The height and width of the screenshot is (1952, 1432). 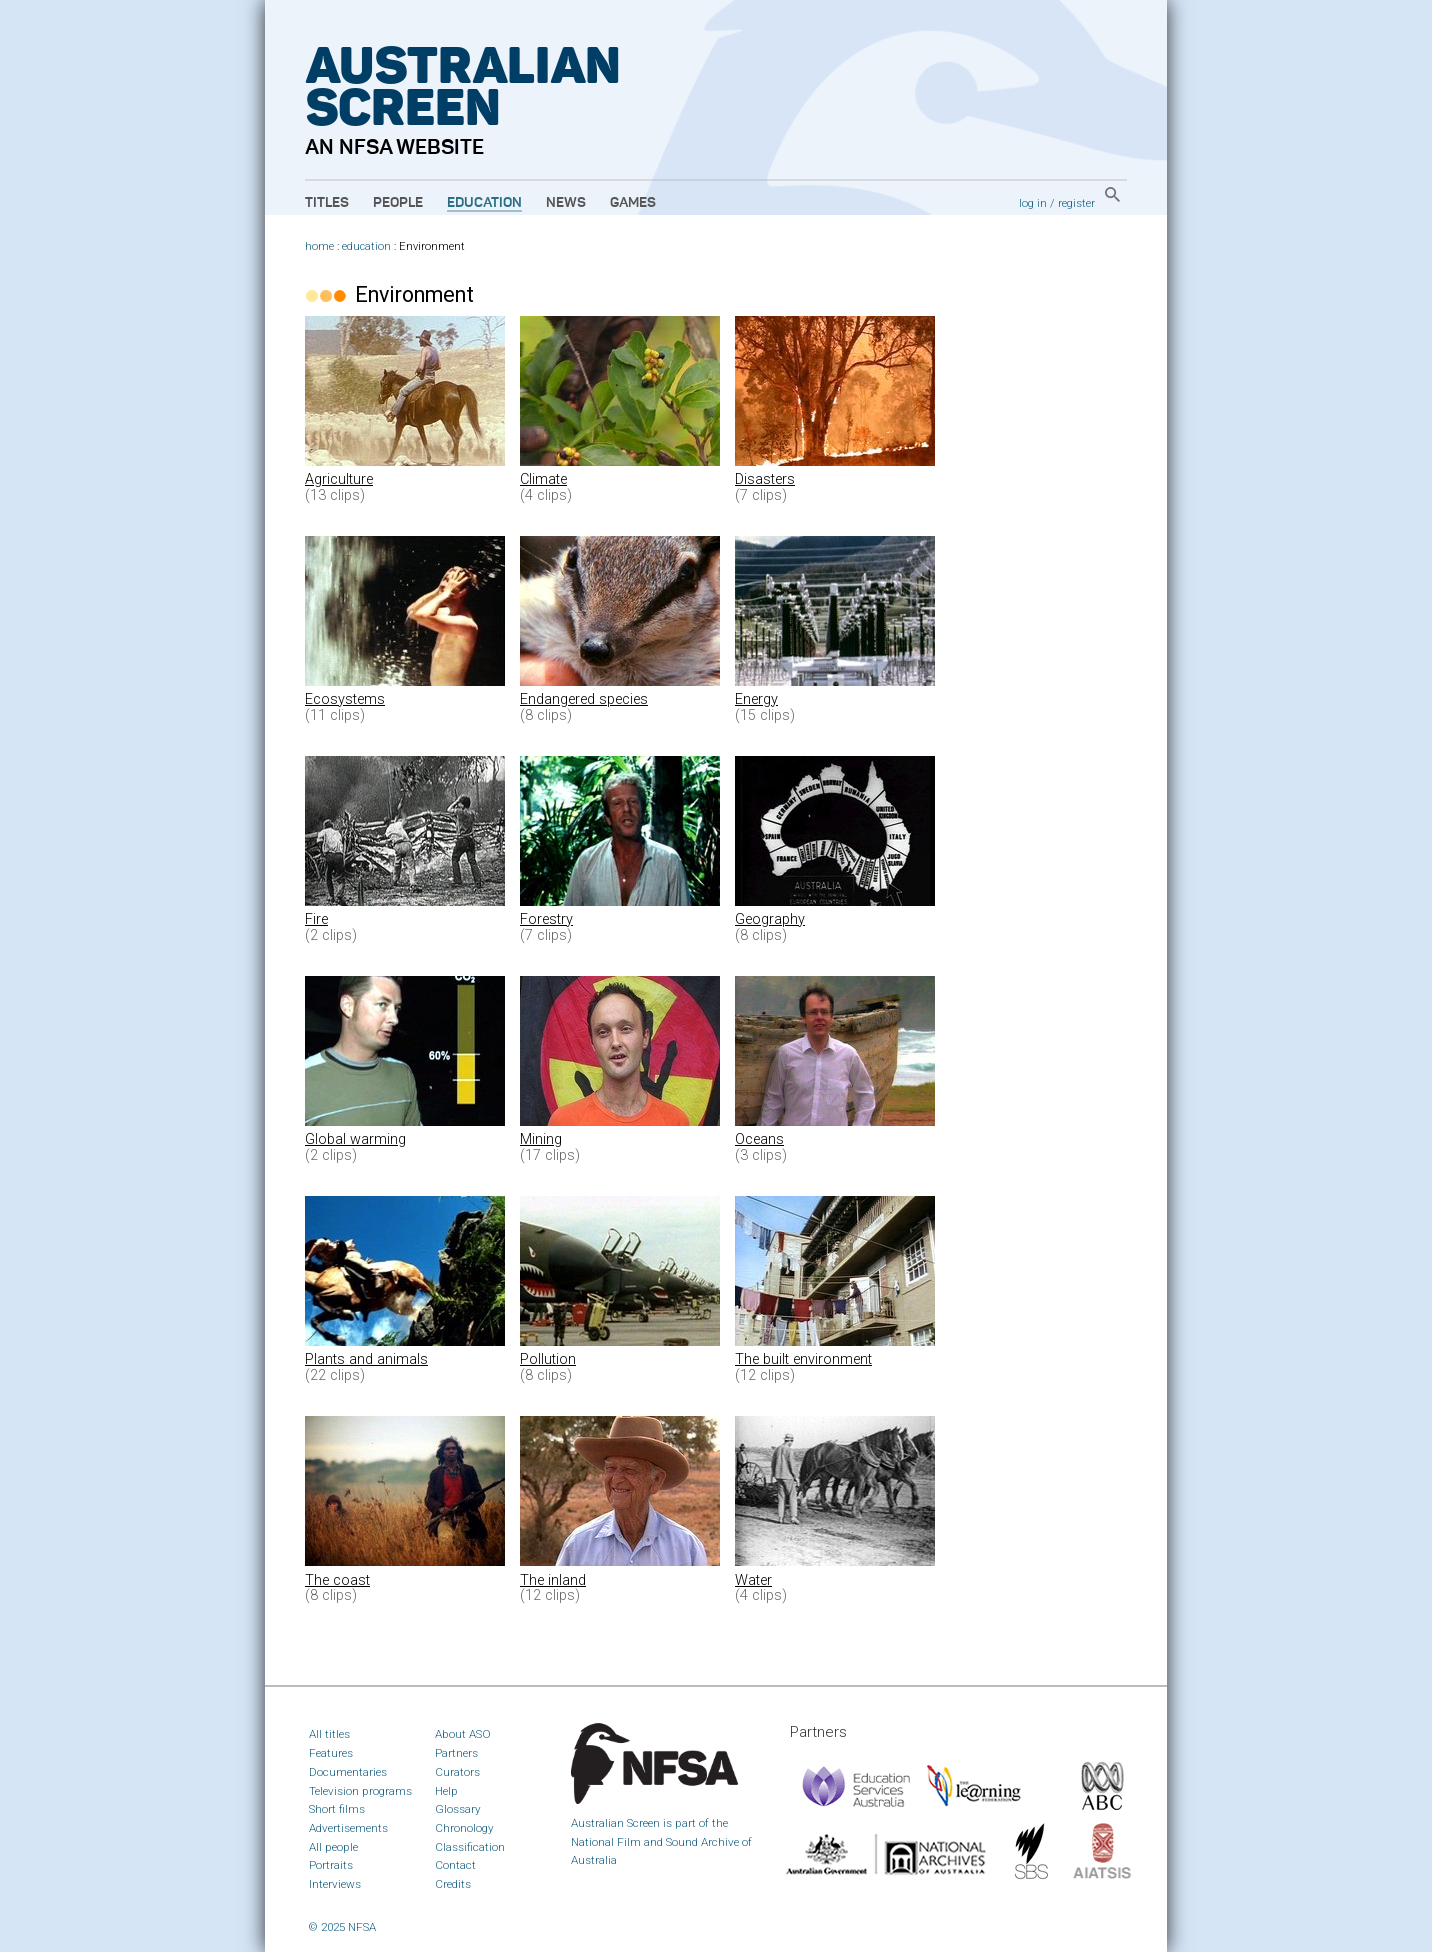 I want to click on education, so click(x=366, y=246).